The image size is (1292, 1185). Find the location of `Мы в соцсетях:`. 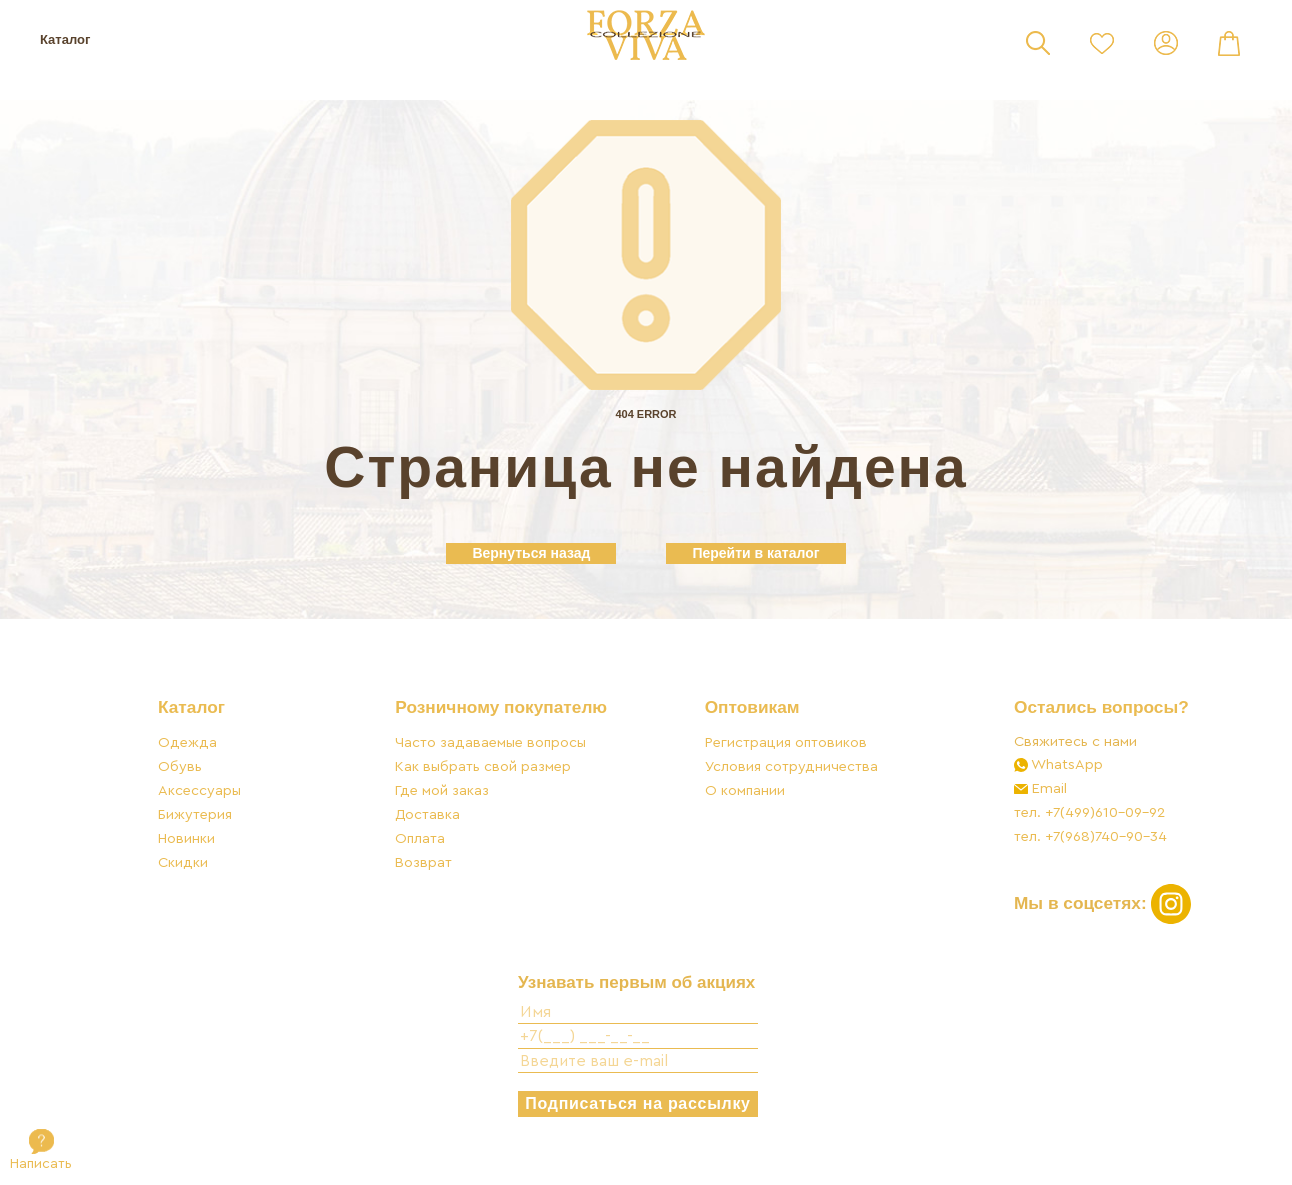

Мы в соцсетях: is located at coordinates (1101, 905).